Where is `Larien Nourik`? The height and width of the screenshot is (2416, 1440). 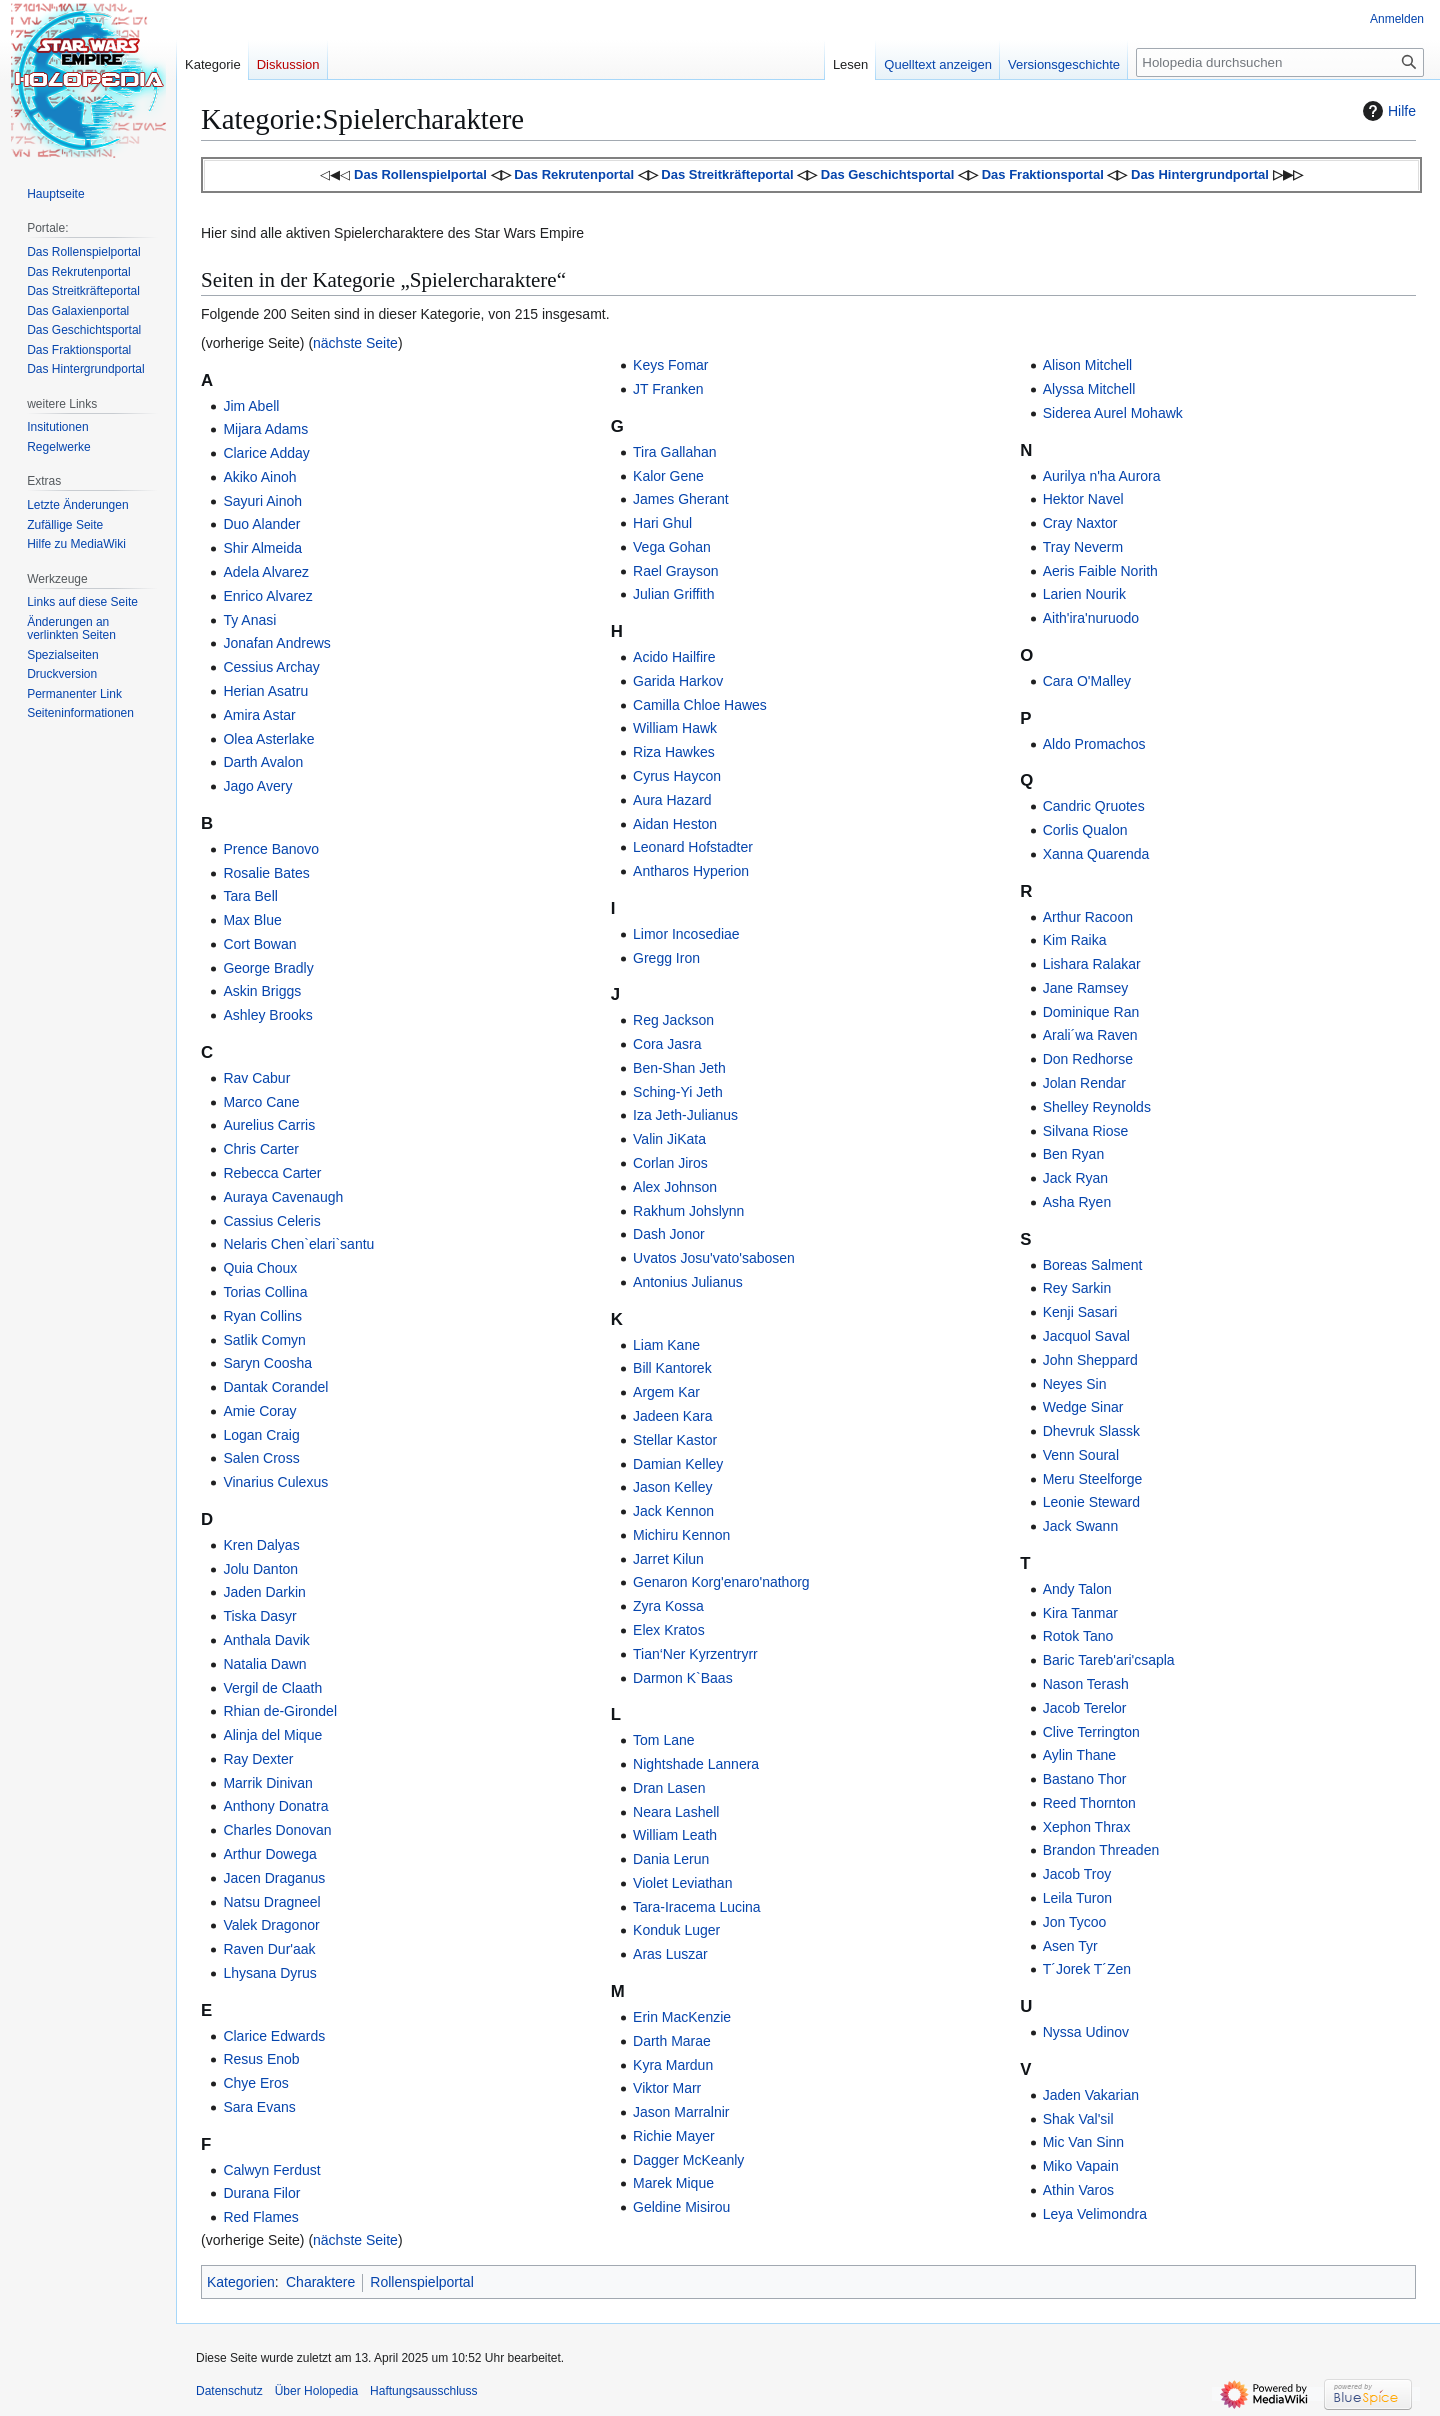 Larien Nourik is located at coordinates (1084, 594).